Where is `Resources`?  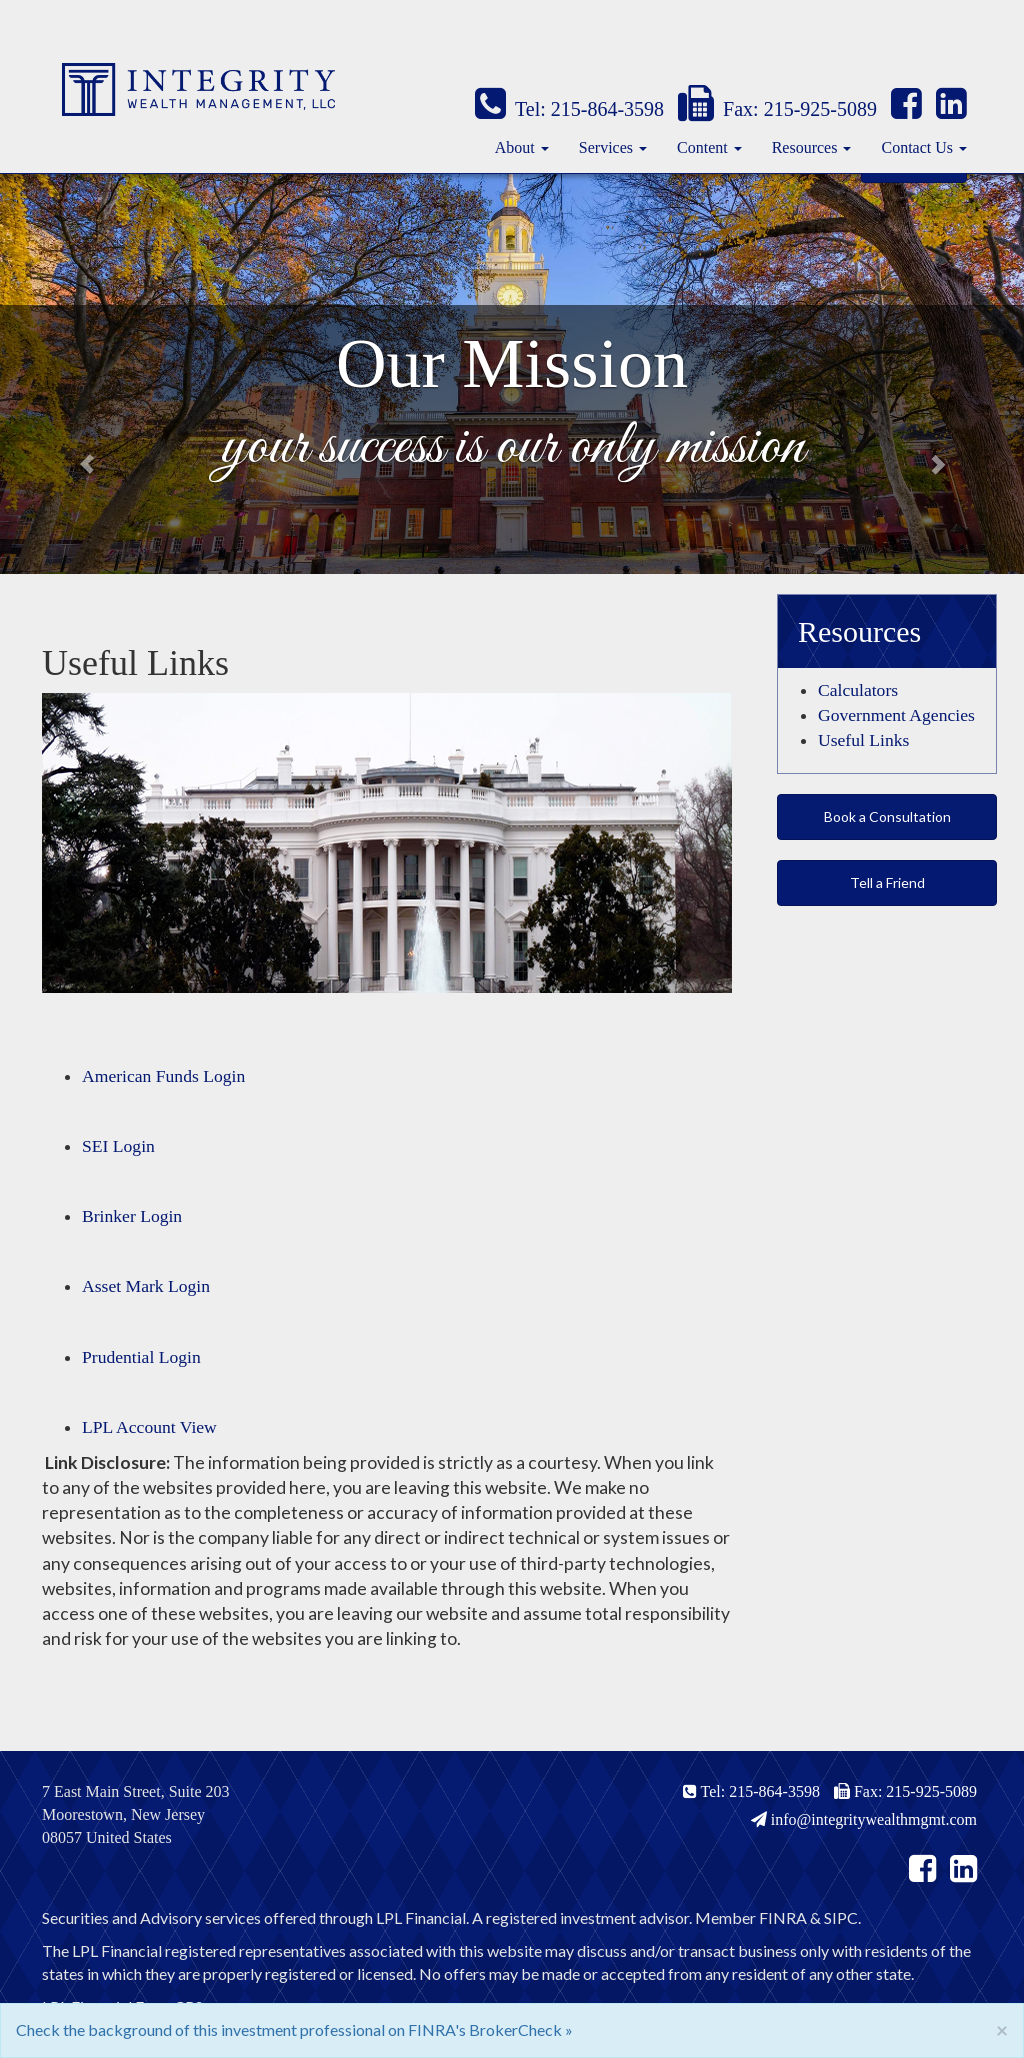 Resources is located at coordinates (805, 147).